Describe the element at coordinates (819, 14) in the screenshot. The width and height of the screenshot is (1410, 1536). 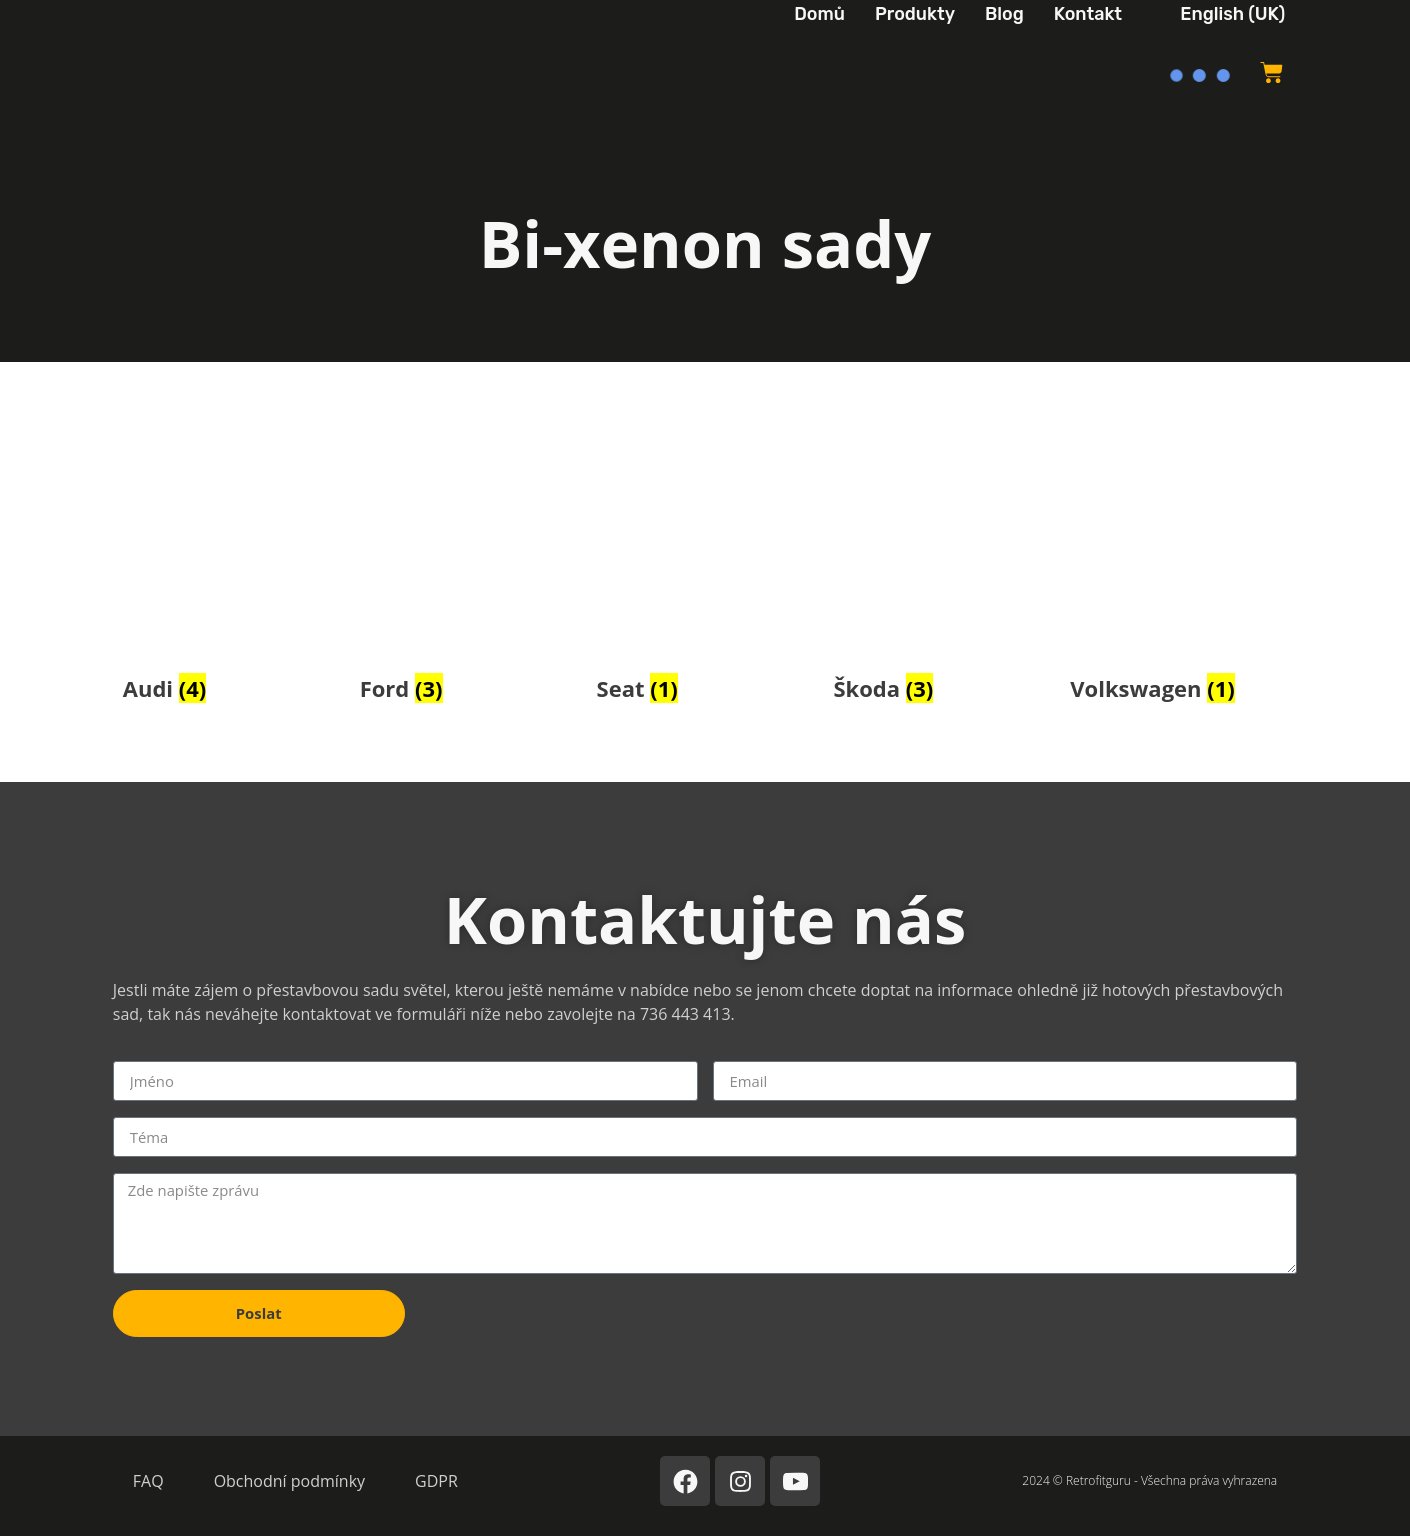
I see `Domů` at that location.